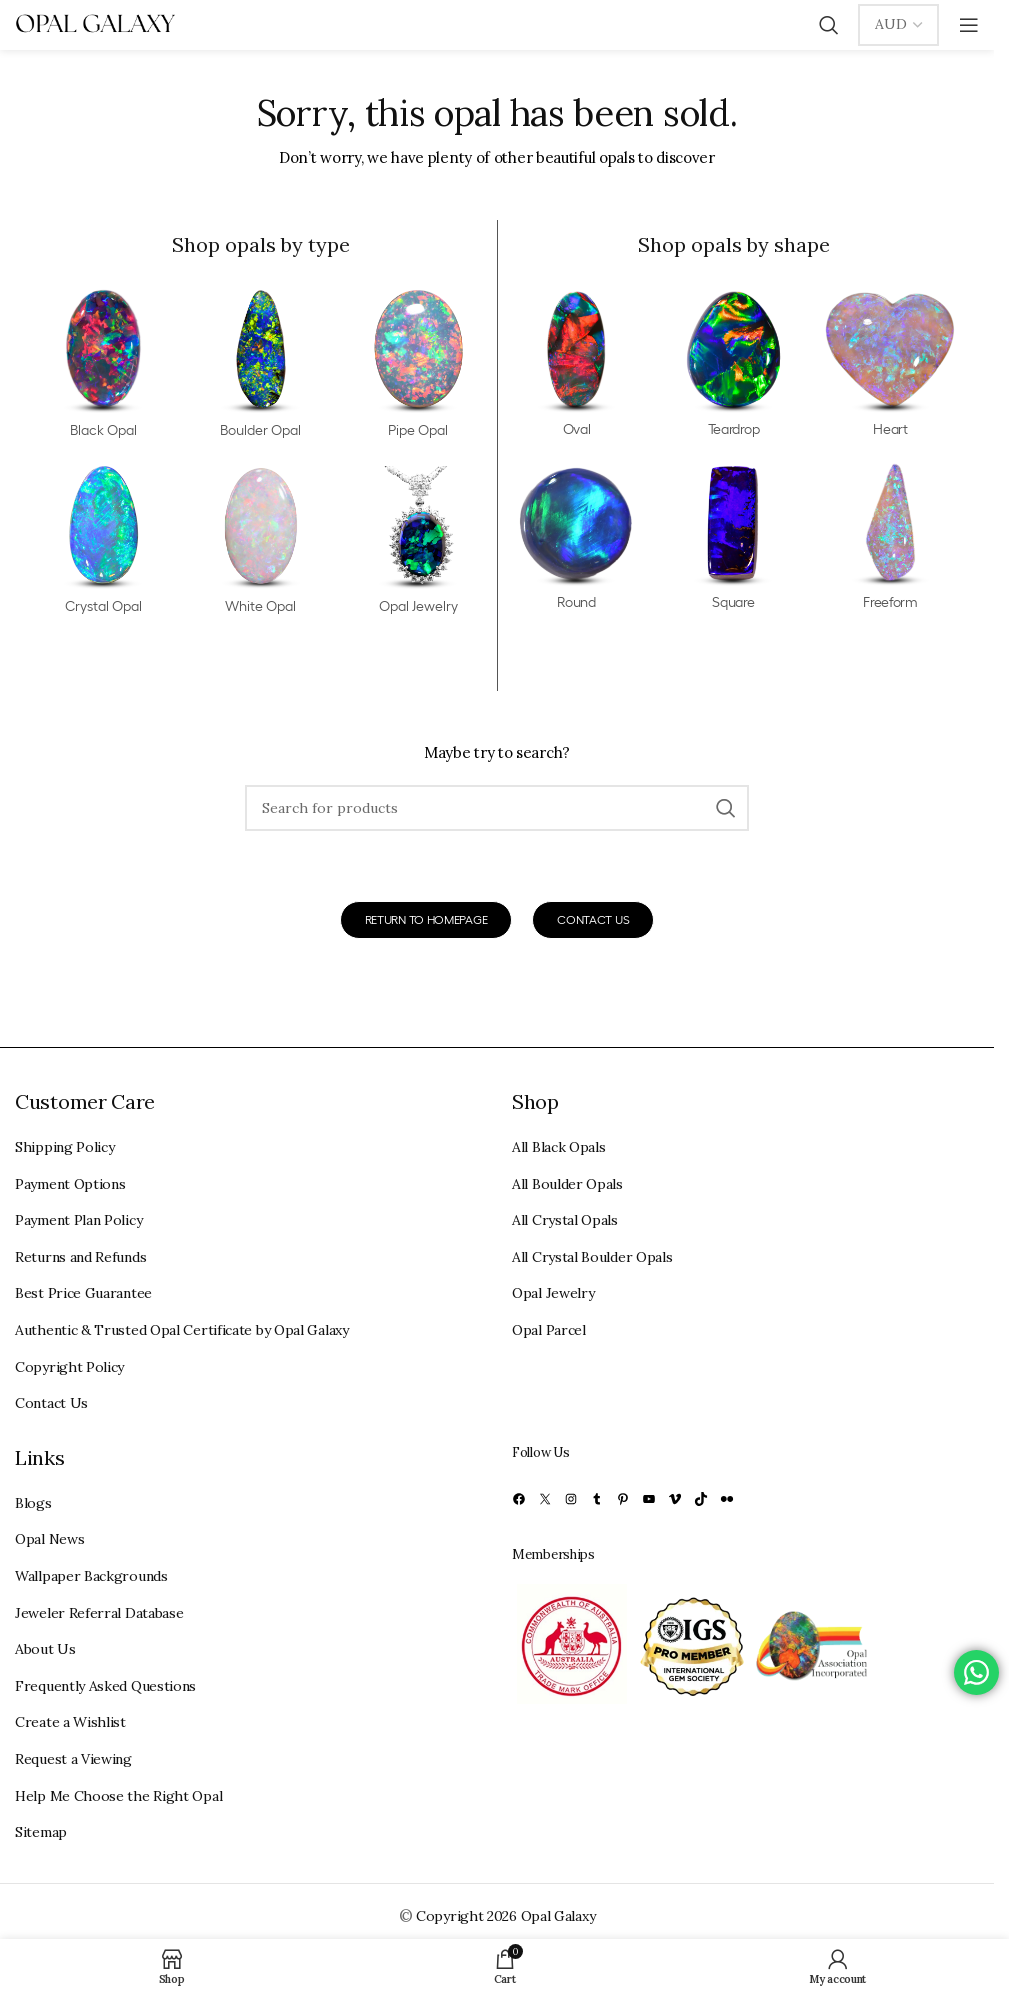 Image resolution: width=1009 pixels, height=1994 pixels. What do you see at coordinates (78, 1220) in the screenshot?
I see `Payment Plan Policy` at bounding box center [78, 1220].